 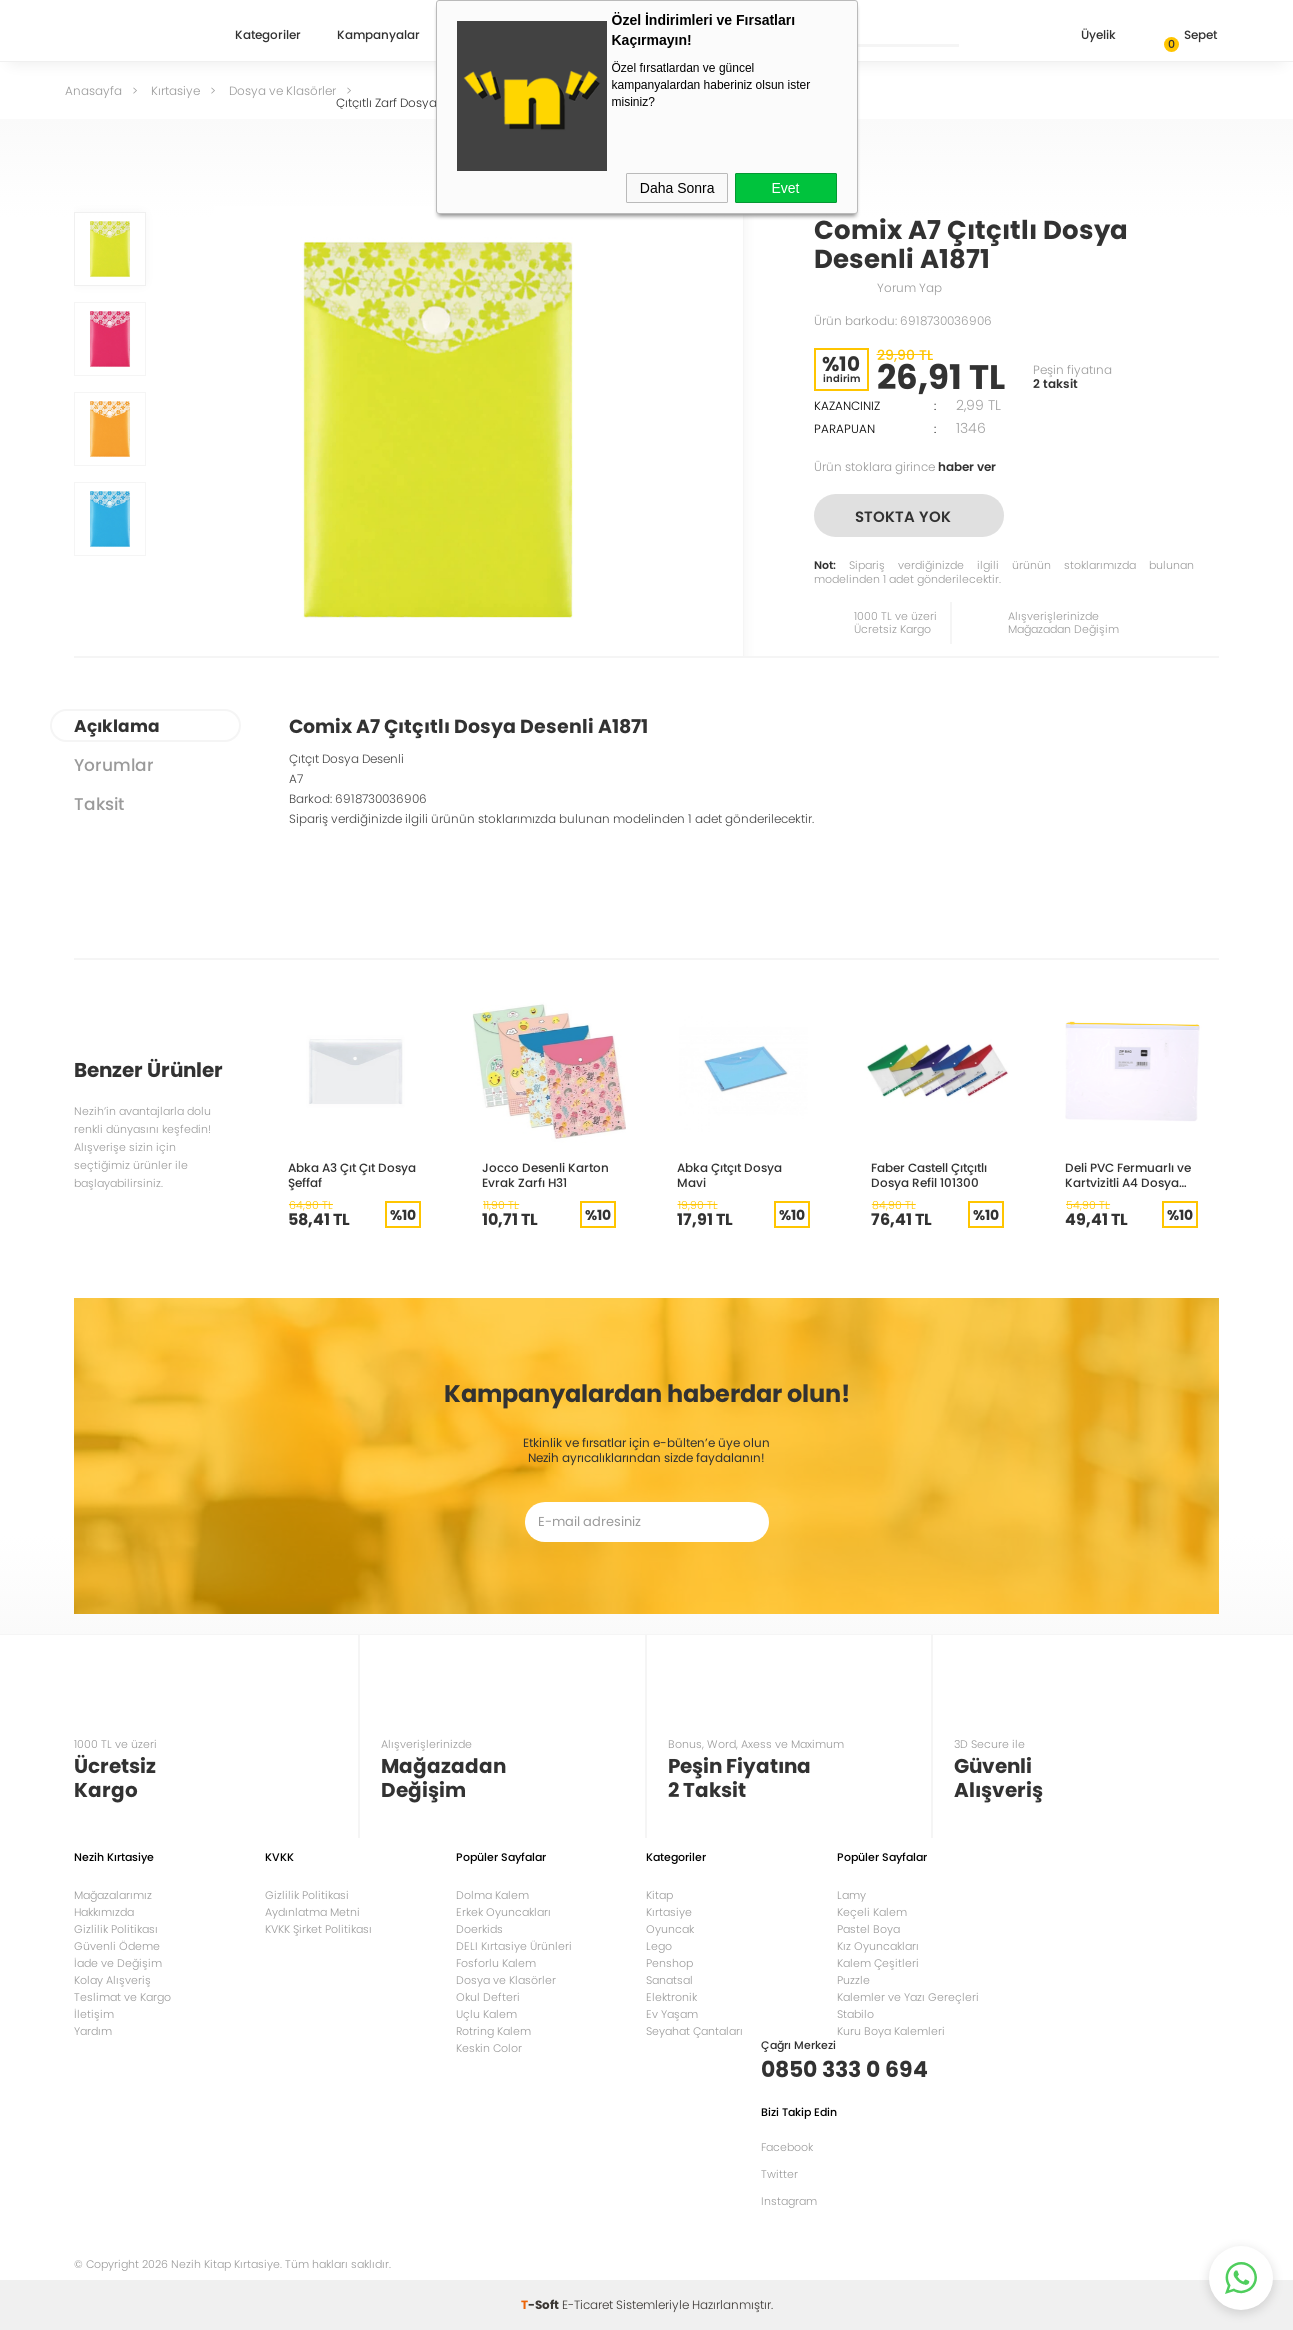 What do you see at coordinates (117, 1946) in the screenshot?
I see `Güvenli Ödeme` at bounding box center [117, 1946].